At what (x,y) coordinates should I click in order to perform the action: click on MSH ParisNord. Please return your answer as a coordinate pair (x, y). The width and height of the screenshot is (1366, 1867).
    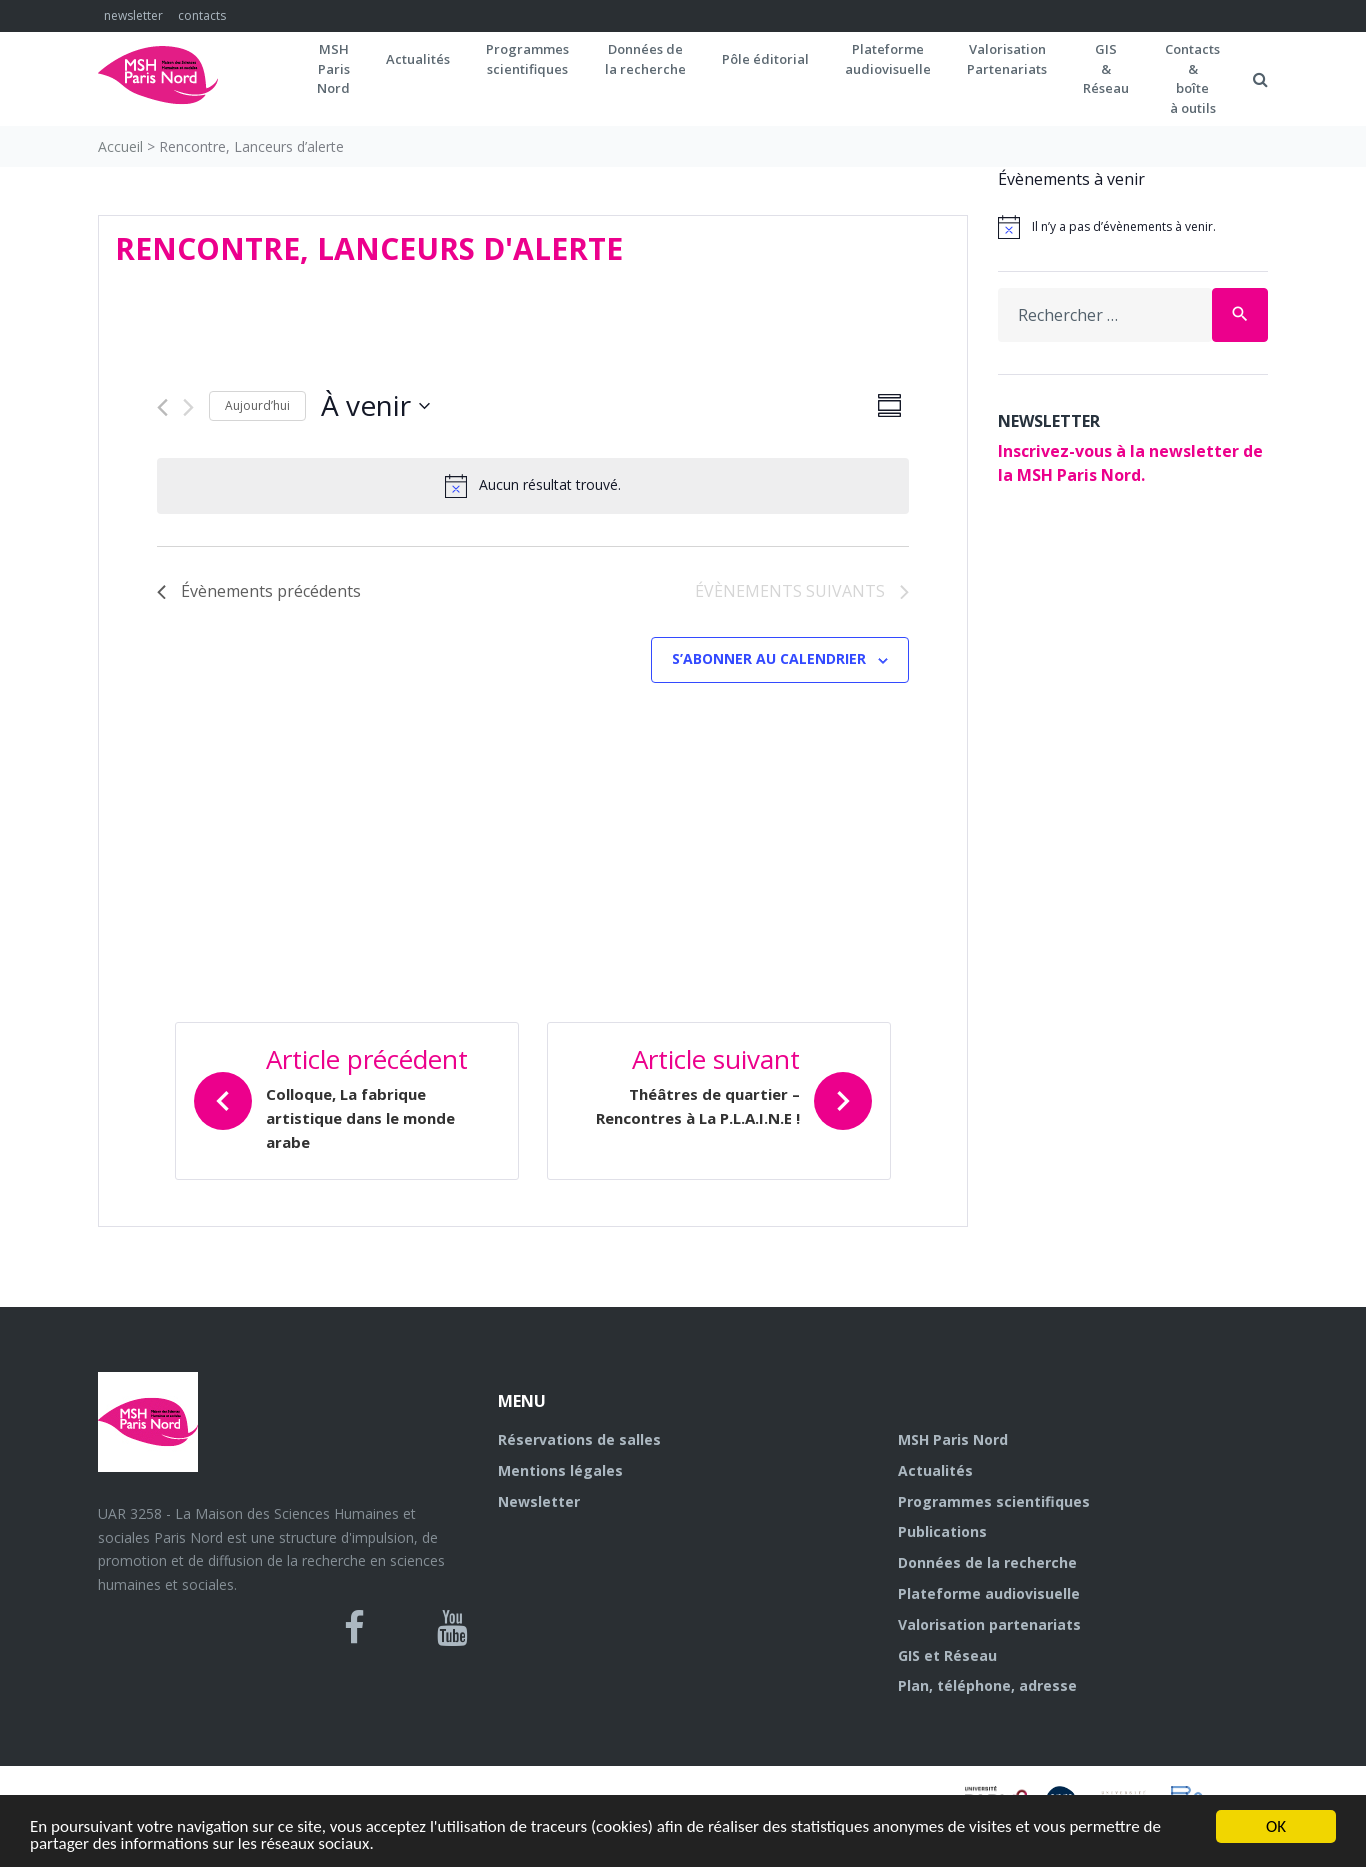
    Looking at the image, I should click on (333, 68).